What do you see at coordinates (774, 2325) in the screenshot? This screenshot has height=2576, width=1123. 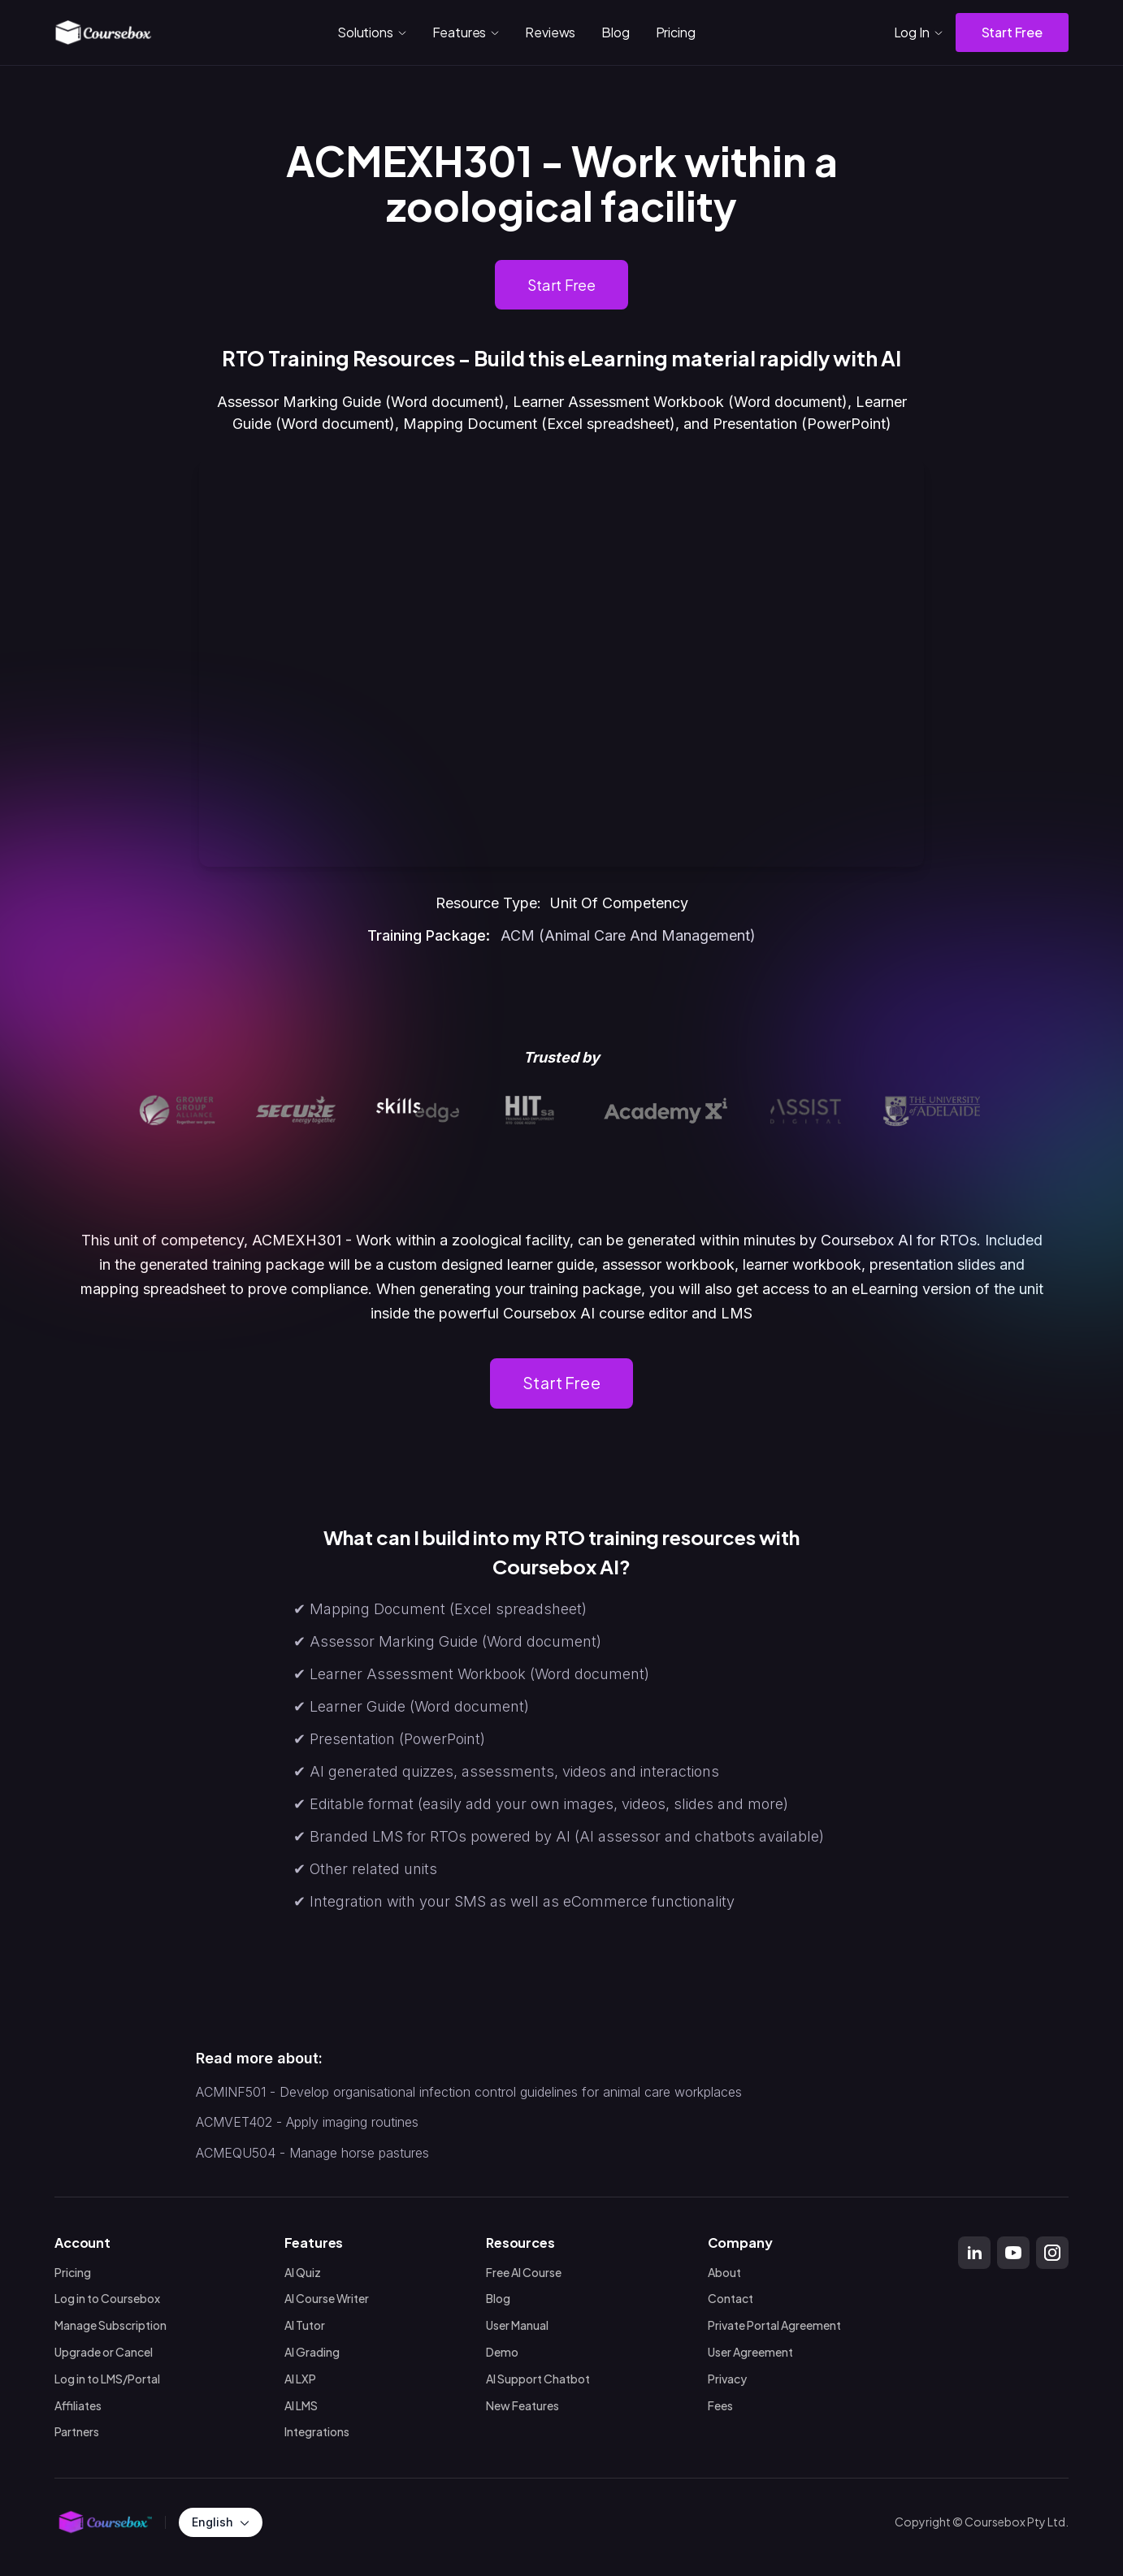 I see `Private Portal Agreement` at bounding box center [774, 2325].